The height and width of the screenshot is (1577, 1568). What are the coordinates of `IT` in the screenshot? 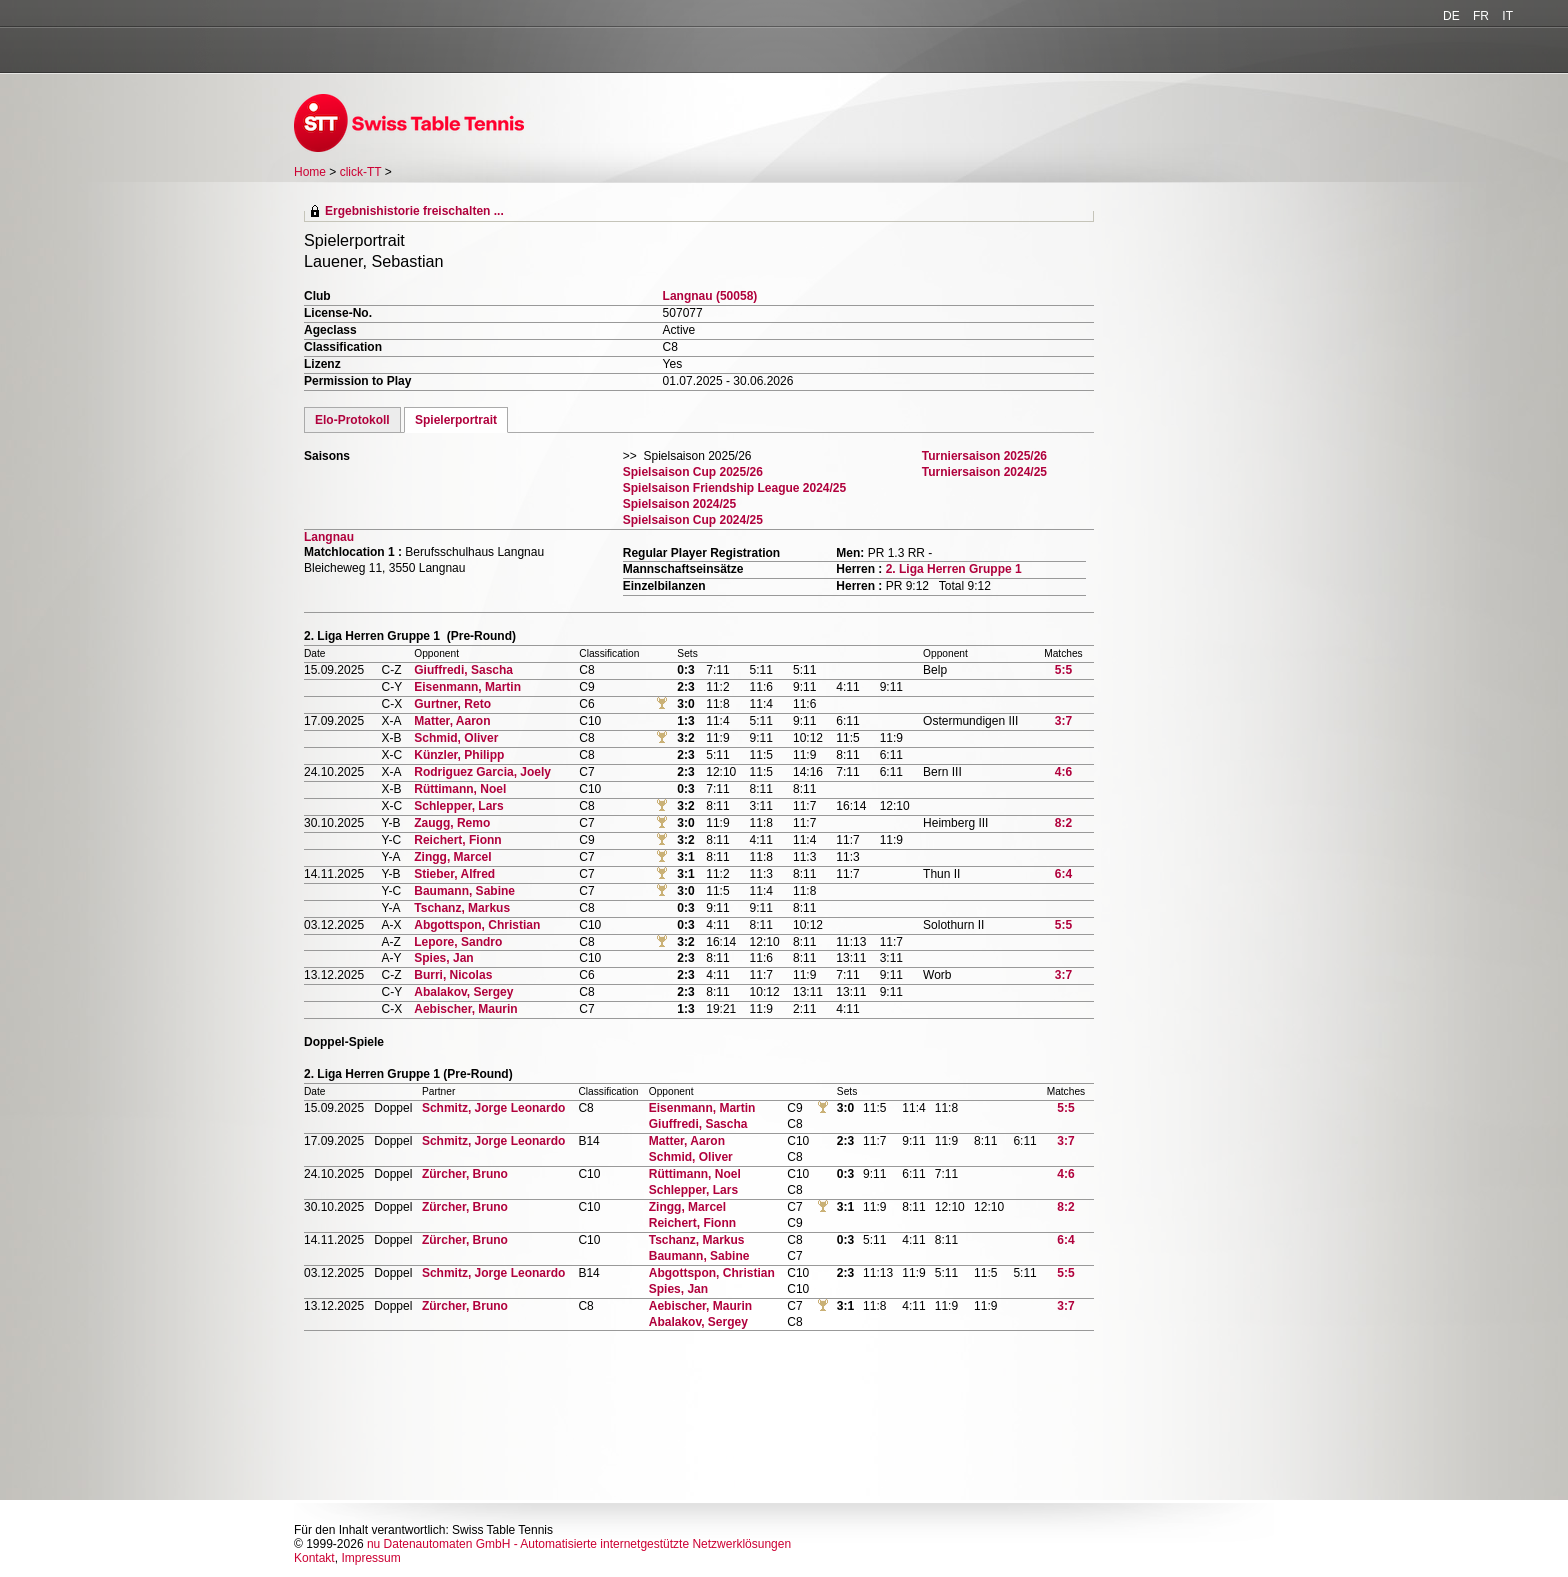 It's located at (1507, 16).